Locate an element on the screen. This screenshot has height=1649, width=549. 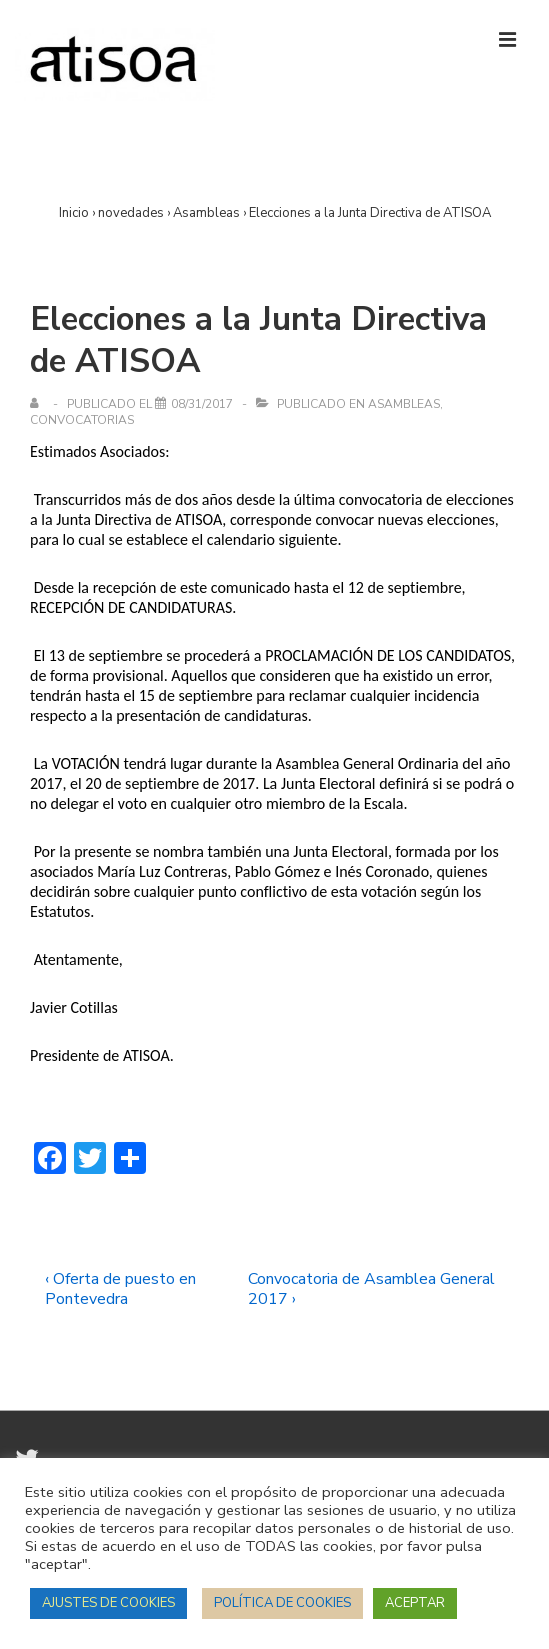
‹ Oferta de puesto en Pontevedra is located at coordinates (120, 1289).